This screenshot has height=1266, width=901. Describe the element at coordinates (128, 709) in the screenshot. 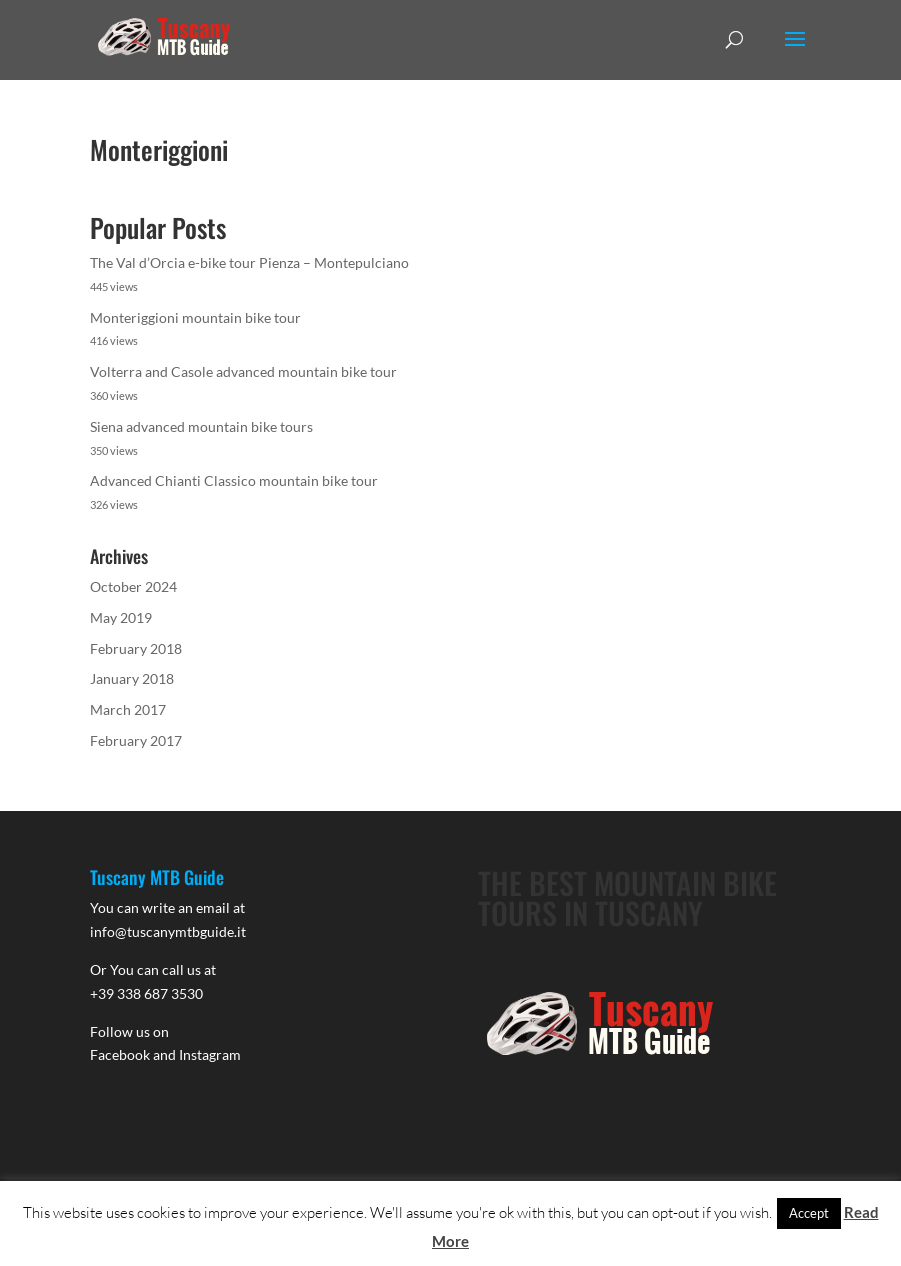

I see `March 2017` at that location.